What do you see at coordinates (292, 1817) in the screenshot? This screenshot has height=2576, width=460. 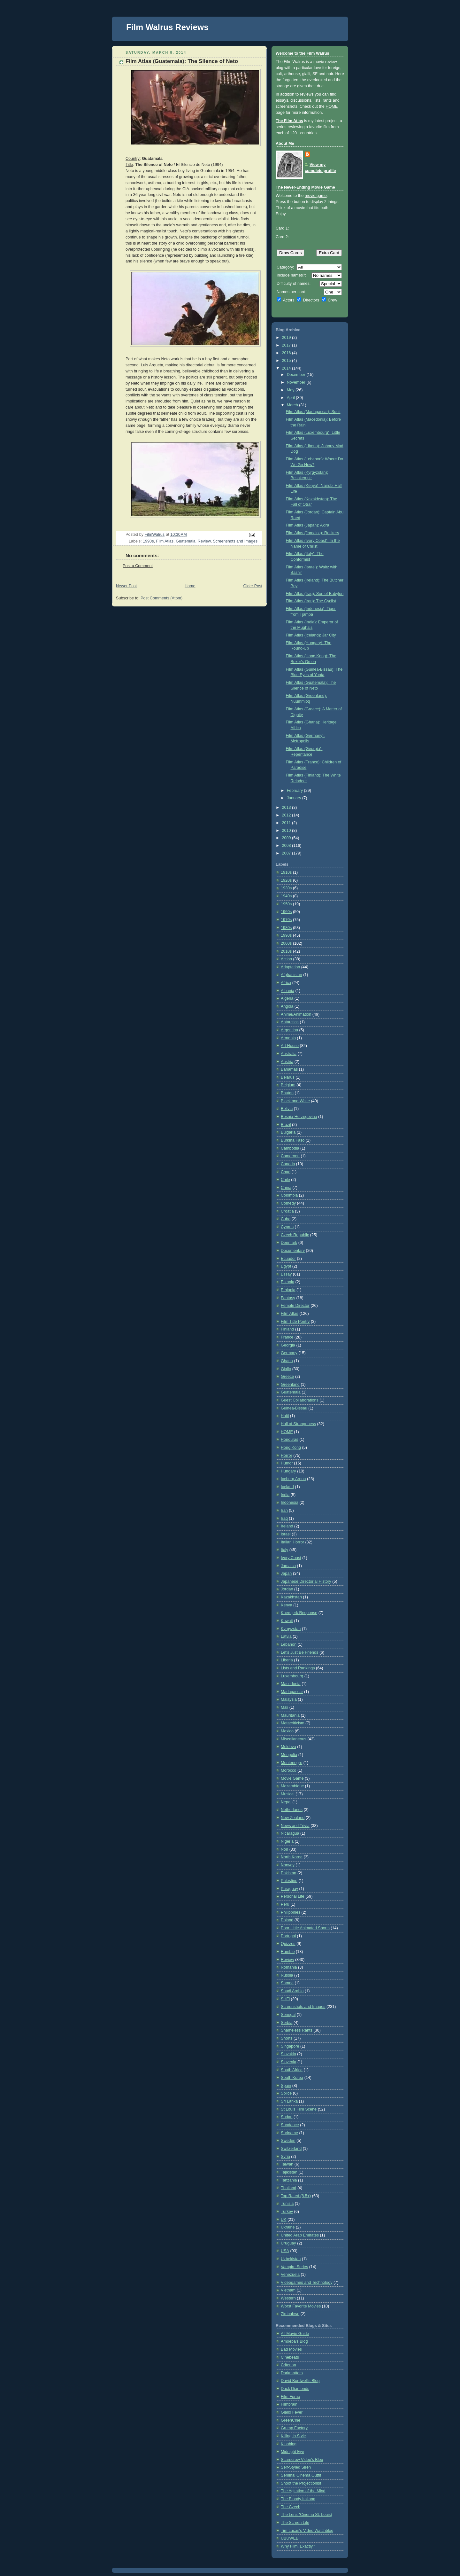 I see `New Zealand` at bounding box center [292, 1817].